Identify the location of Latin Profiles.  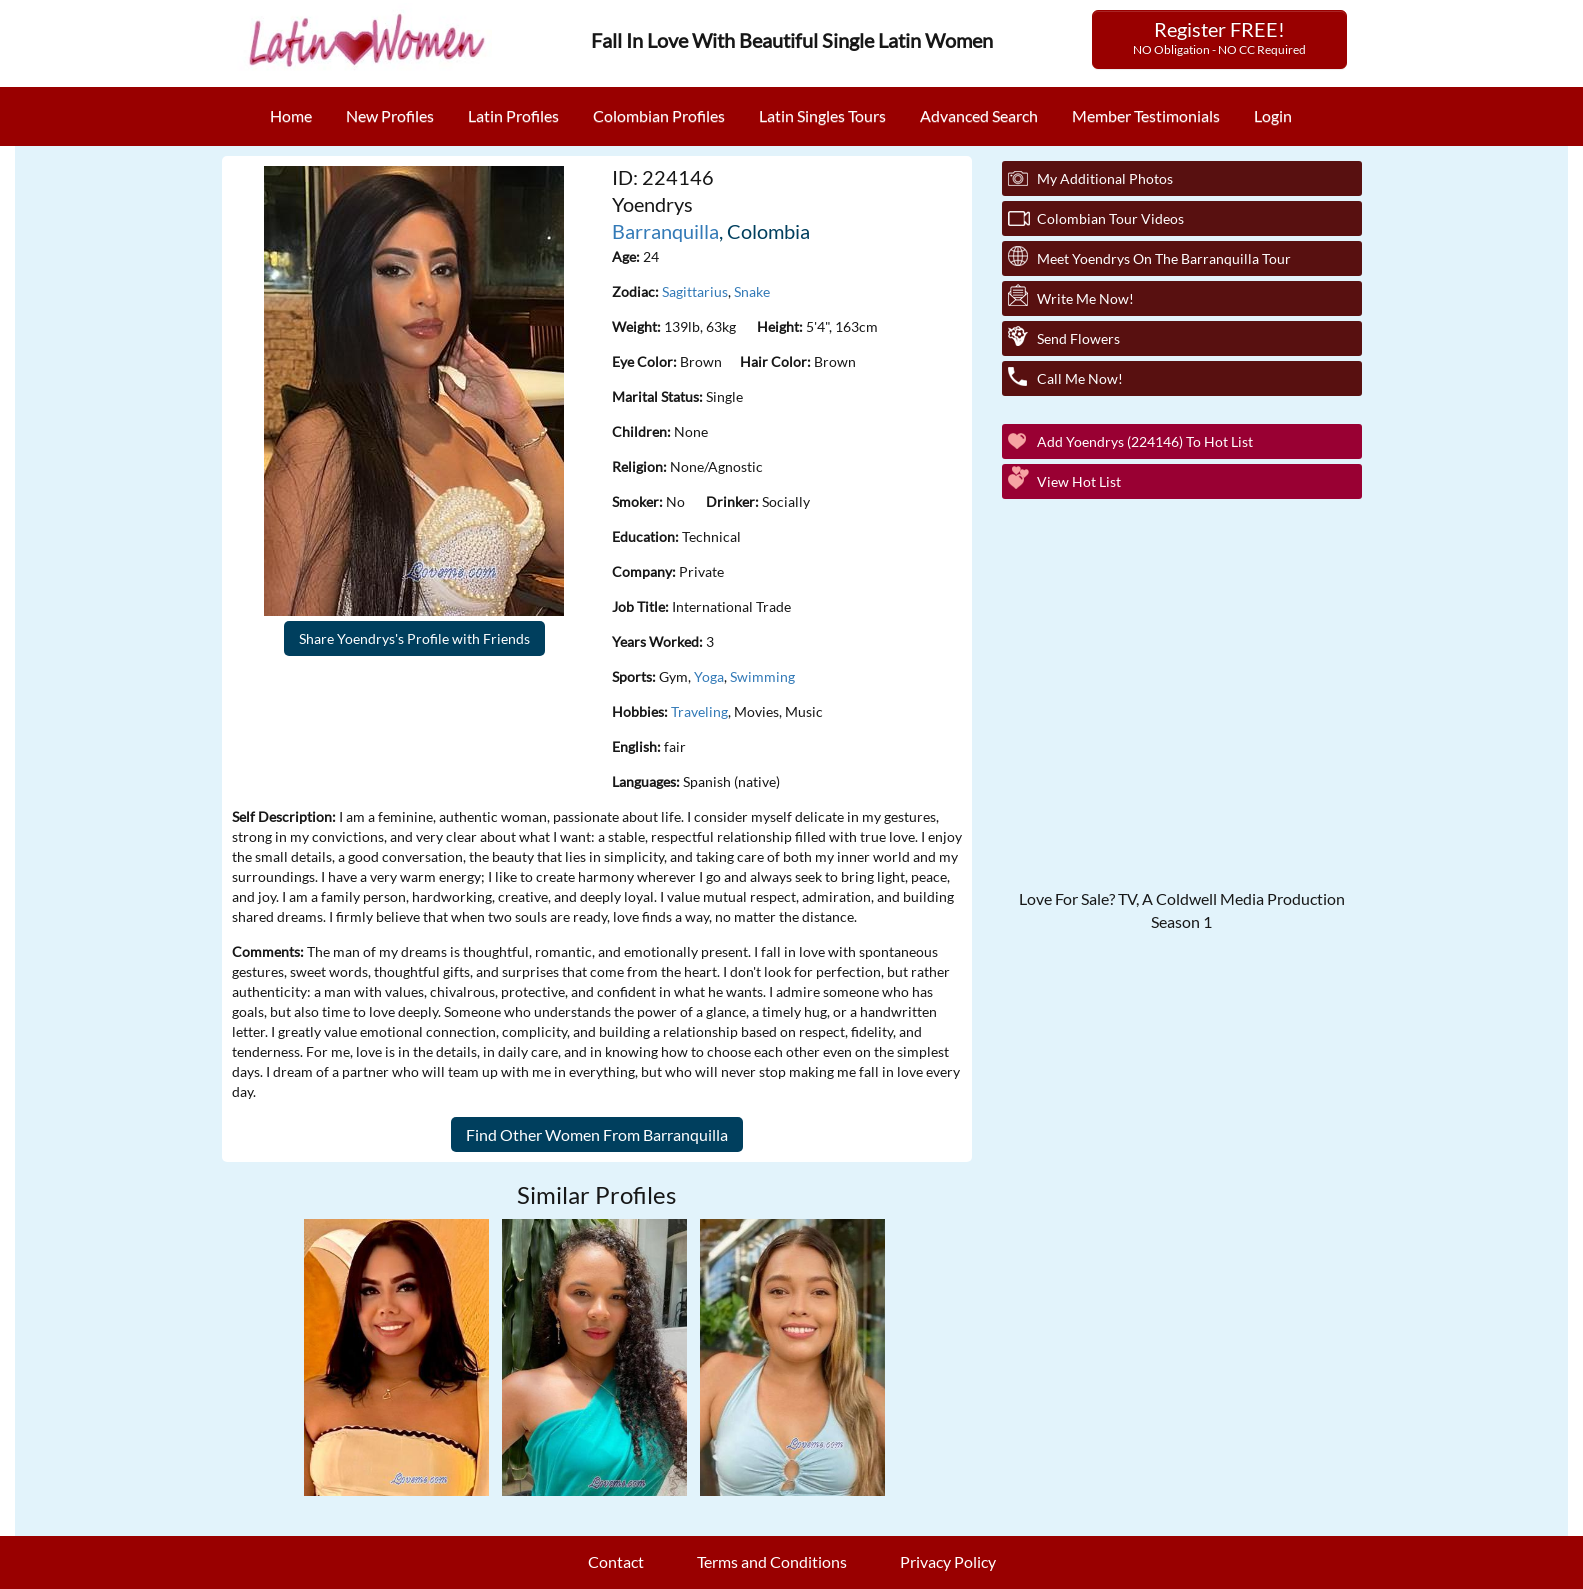
(513, 115).